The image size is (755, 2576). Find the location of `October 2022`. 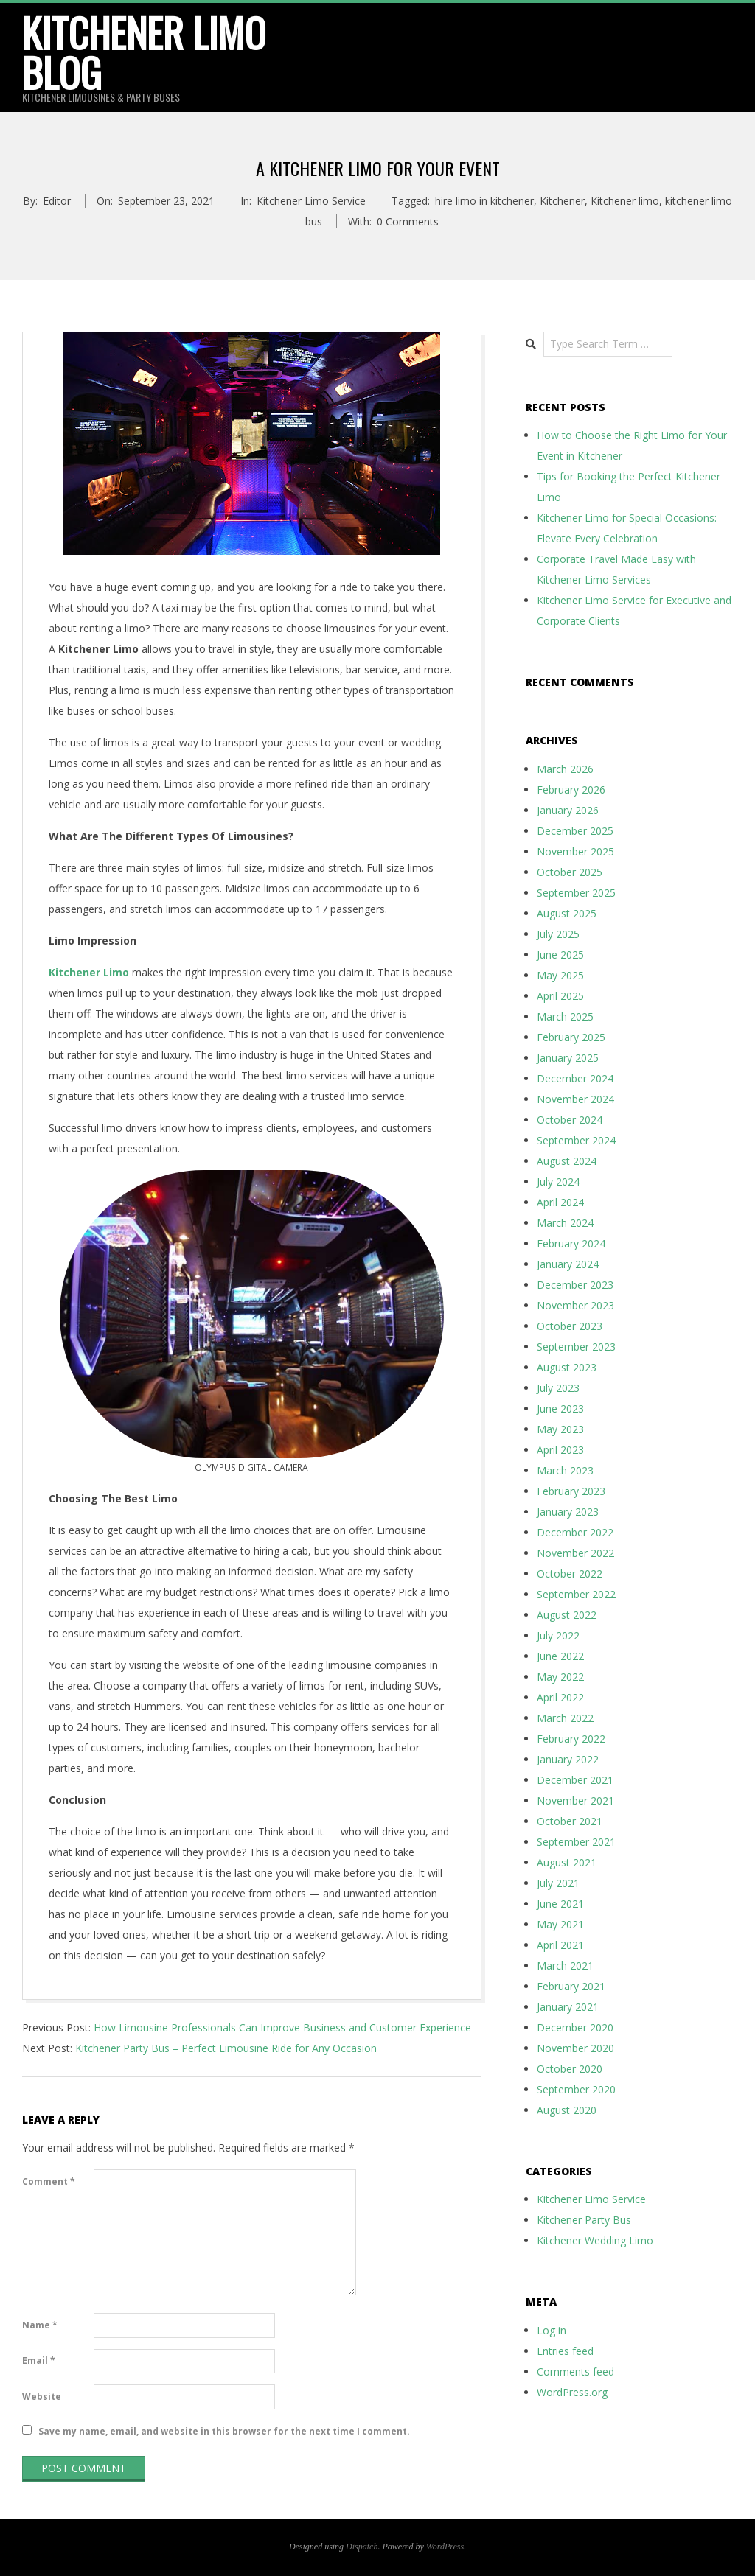

October 2022 is located at coordinates (569, 1574).